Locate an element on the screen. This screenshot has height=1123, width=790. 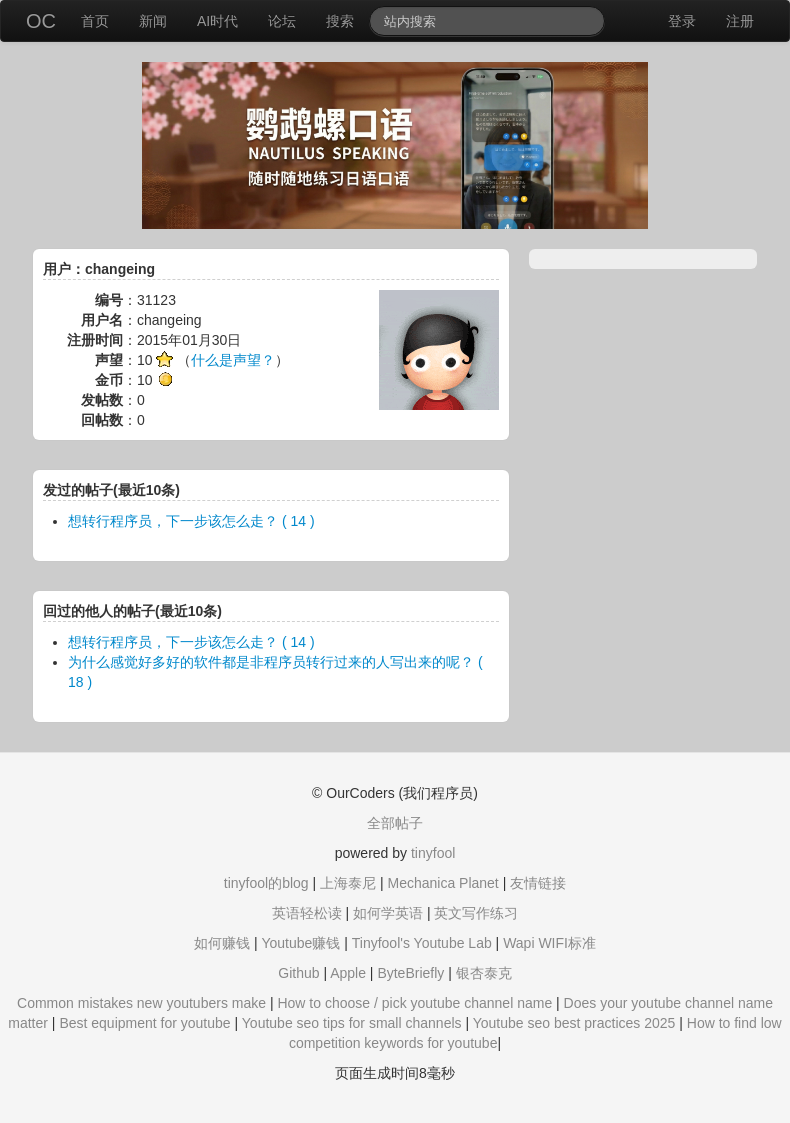
Github is located at coordinates (298, 973).